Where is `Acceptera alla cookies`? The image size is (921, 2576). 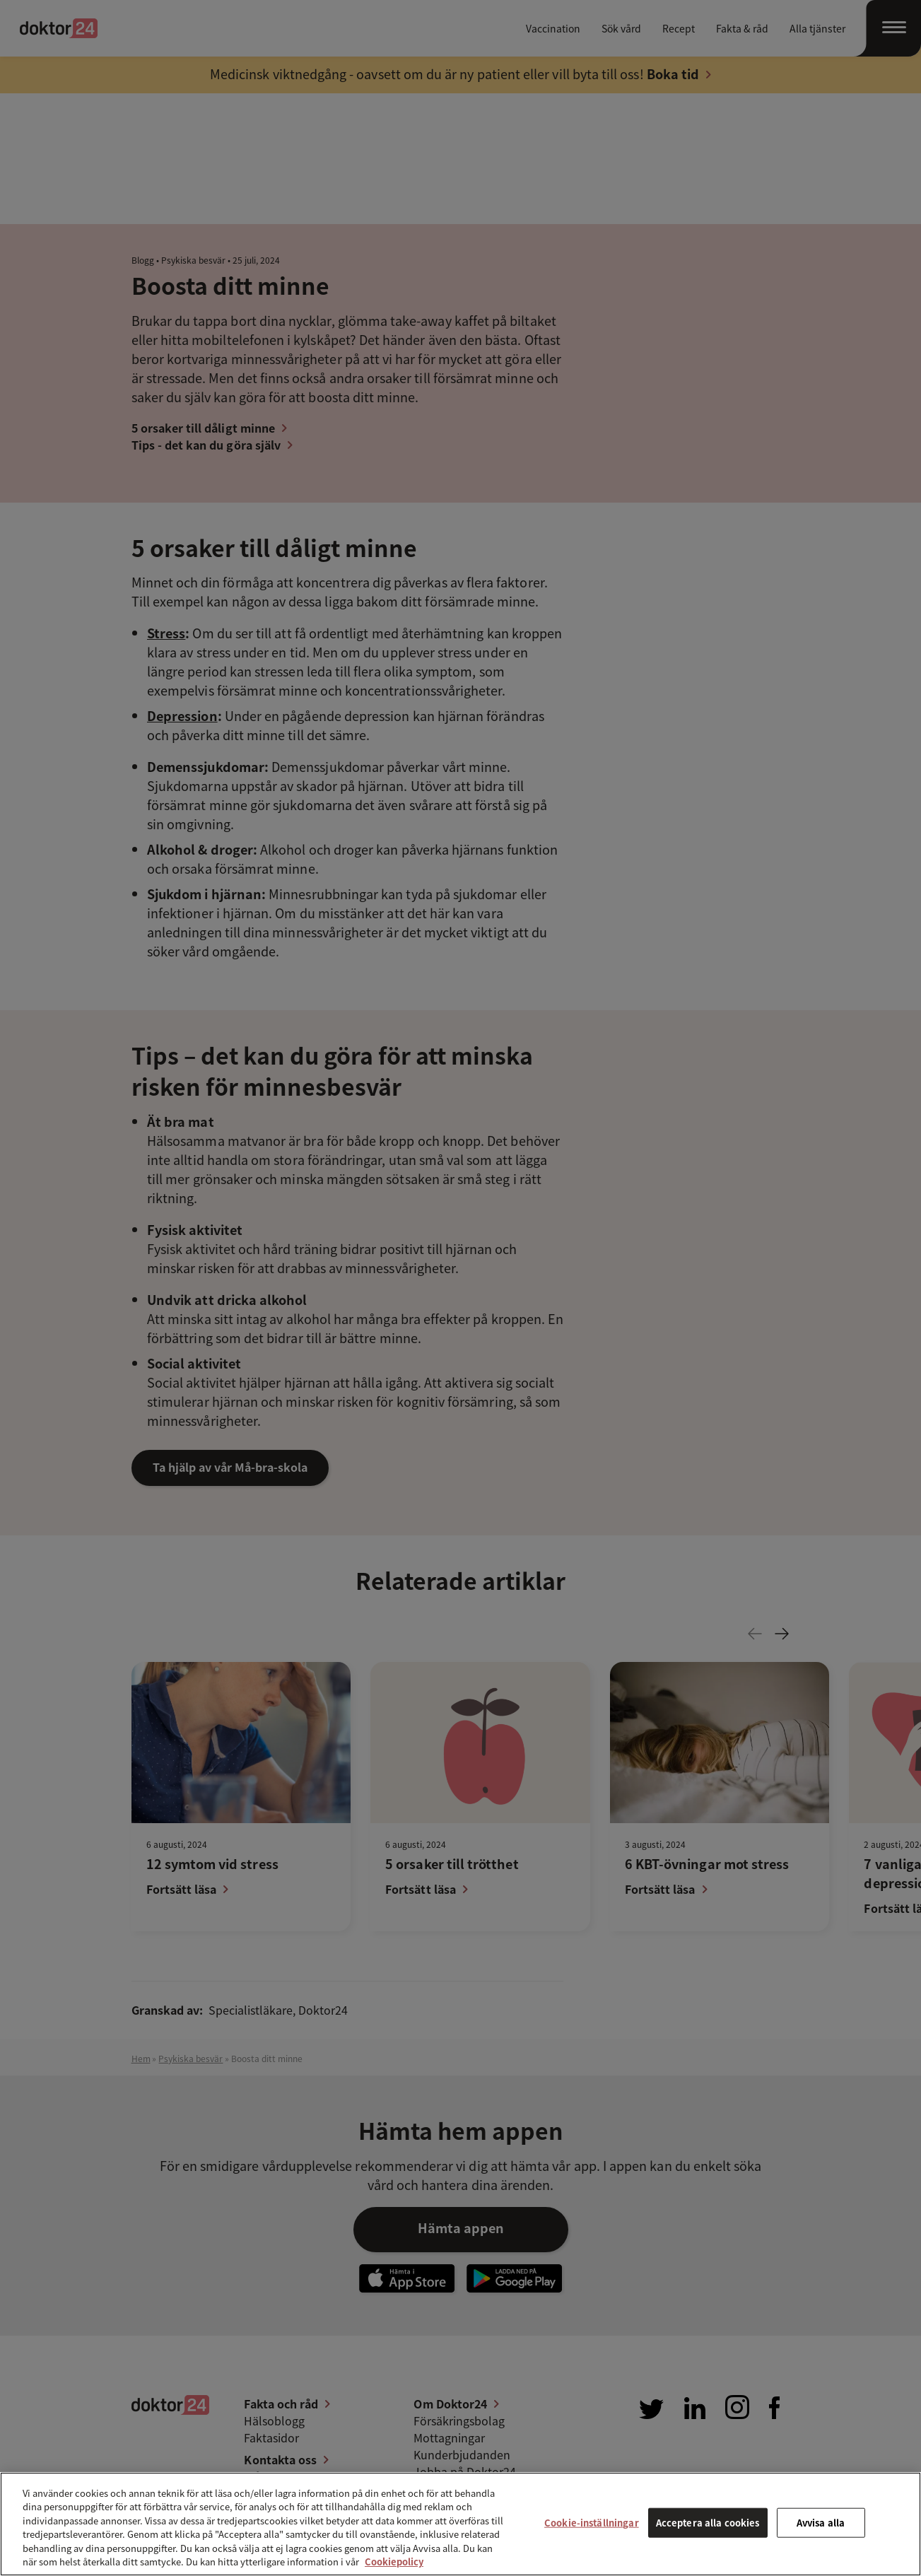
Acceptera alla cookies is located at coordinates (708, 2522).